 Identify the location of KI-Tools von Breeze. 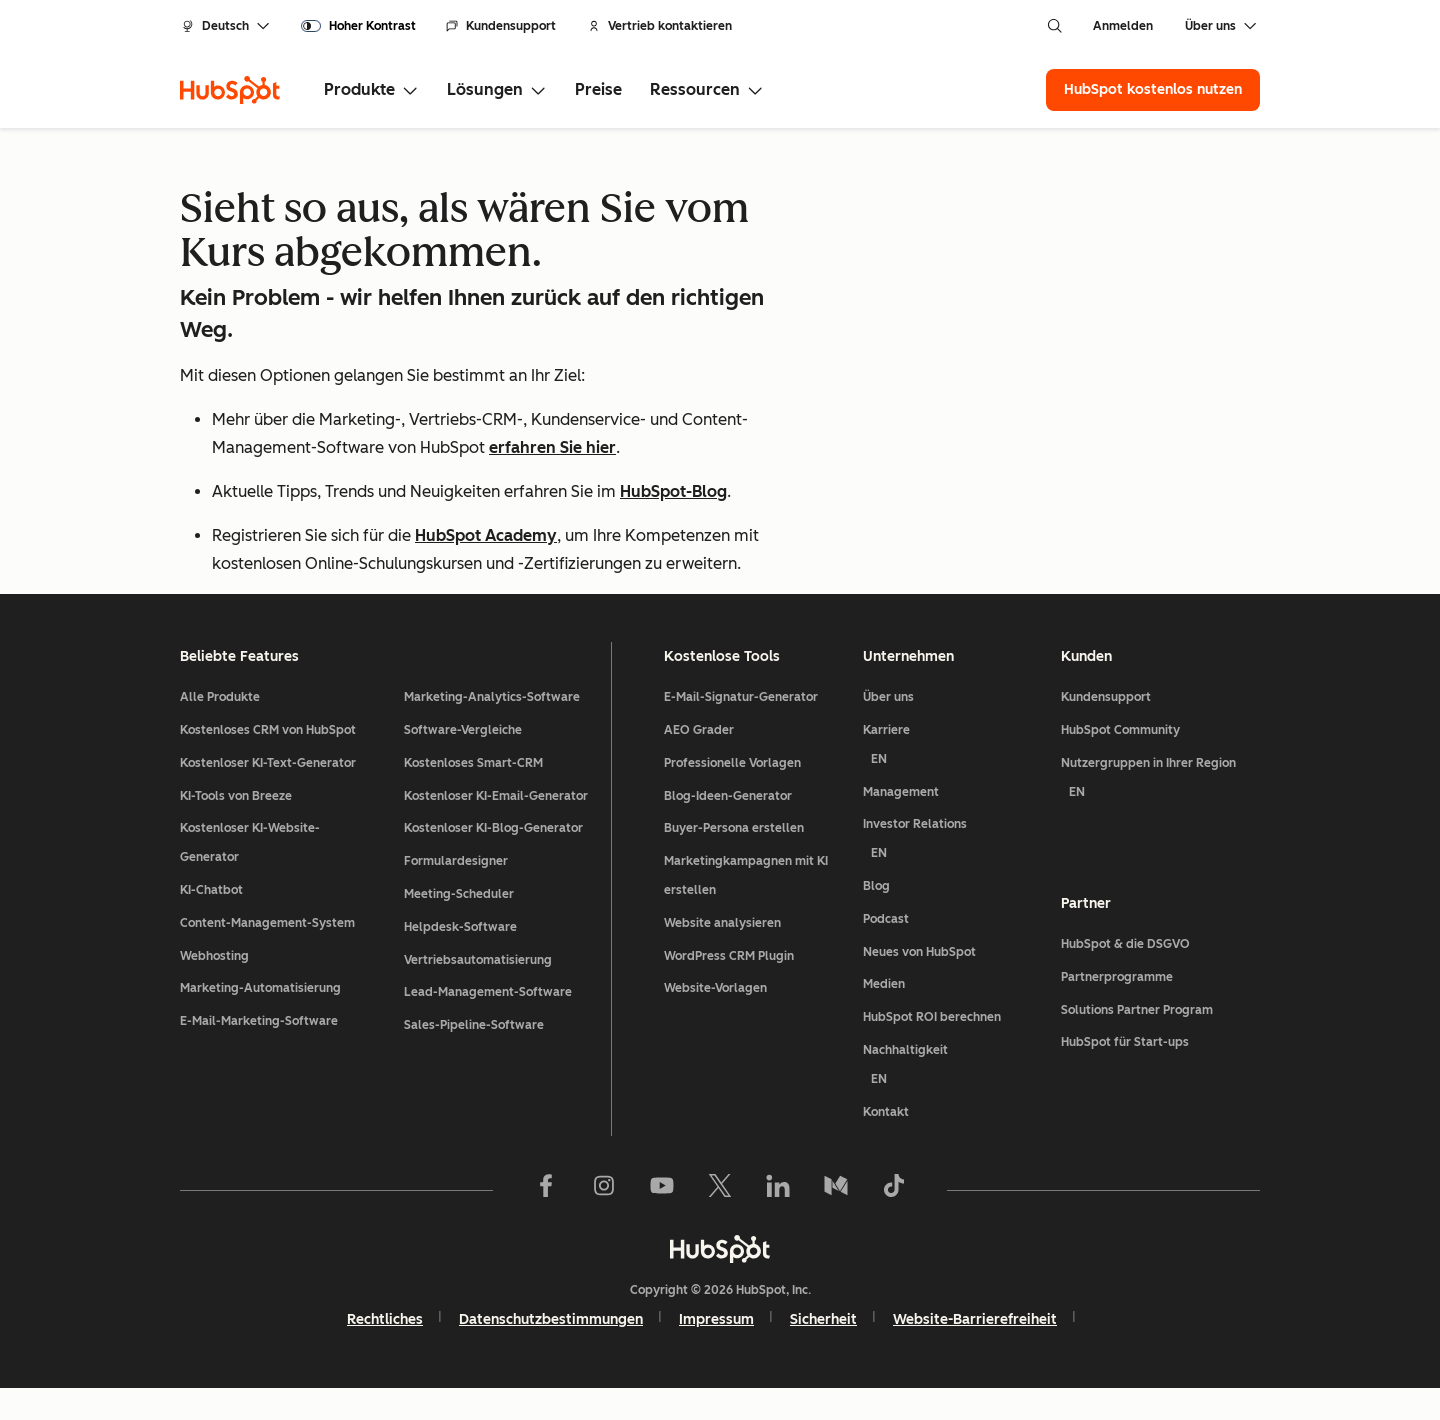
(236, 828).